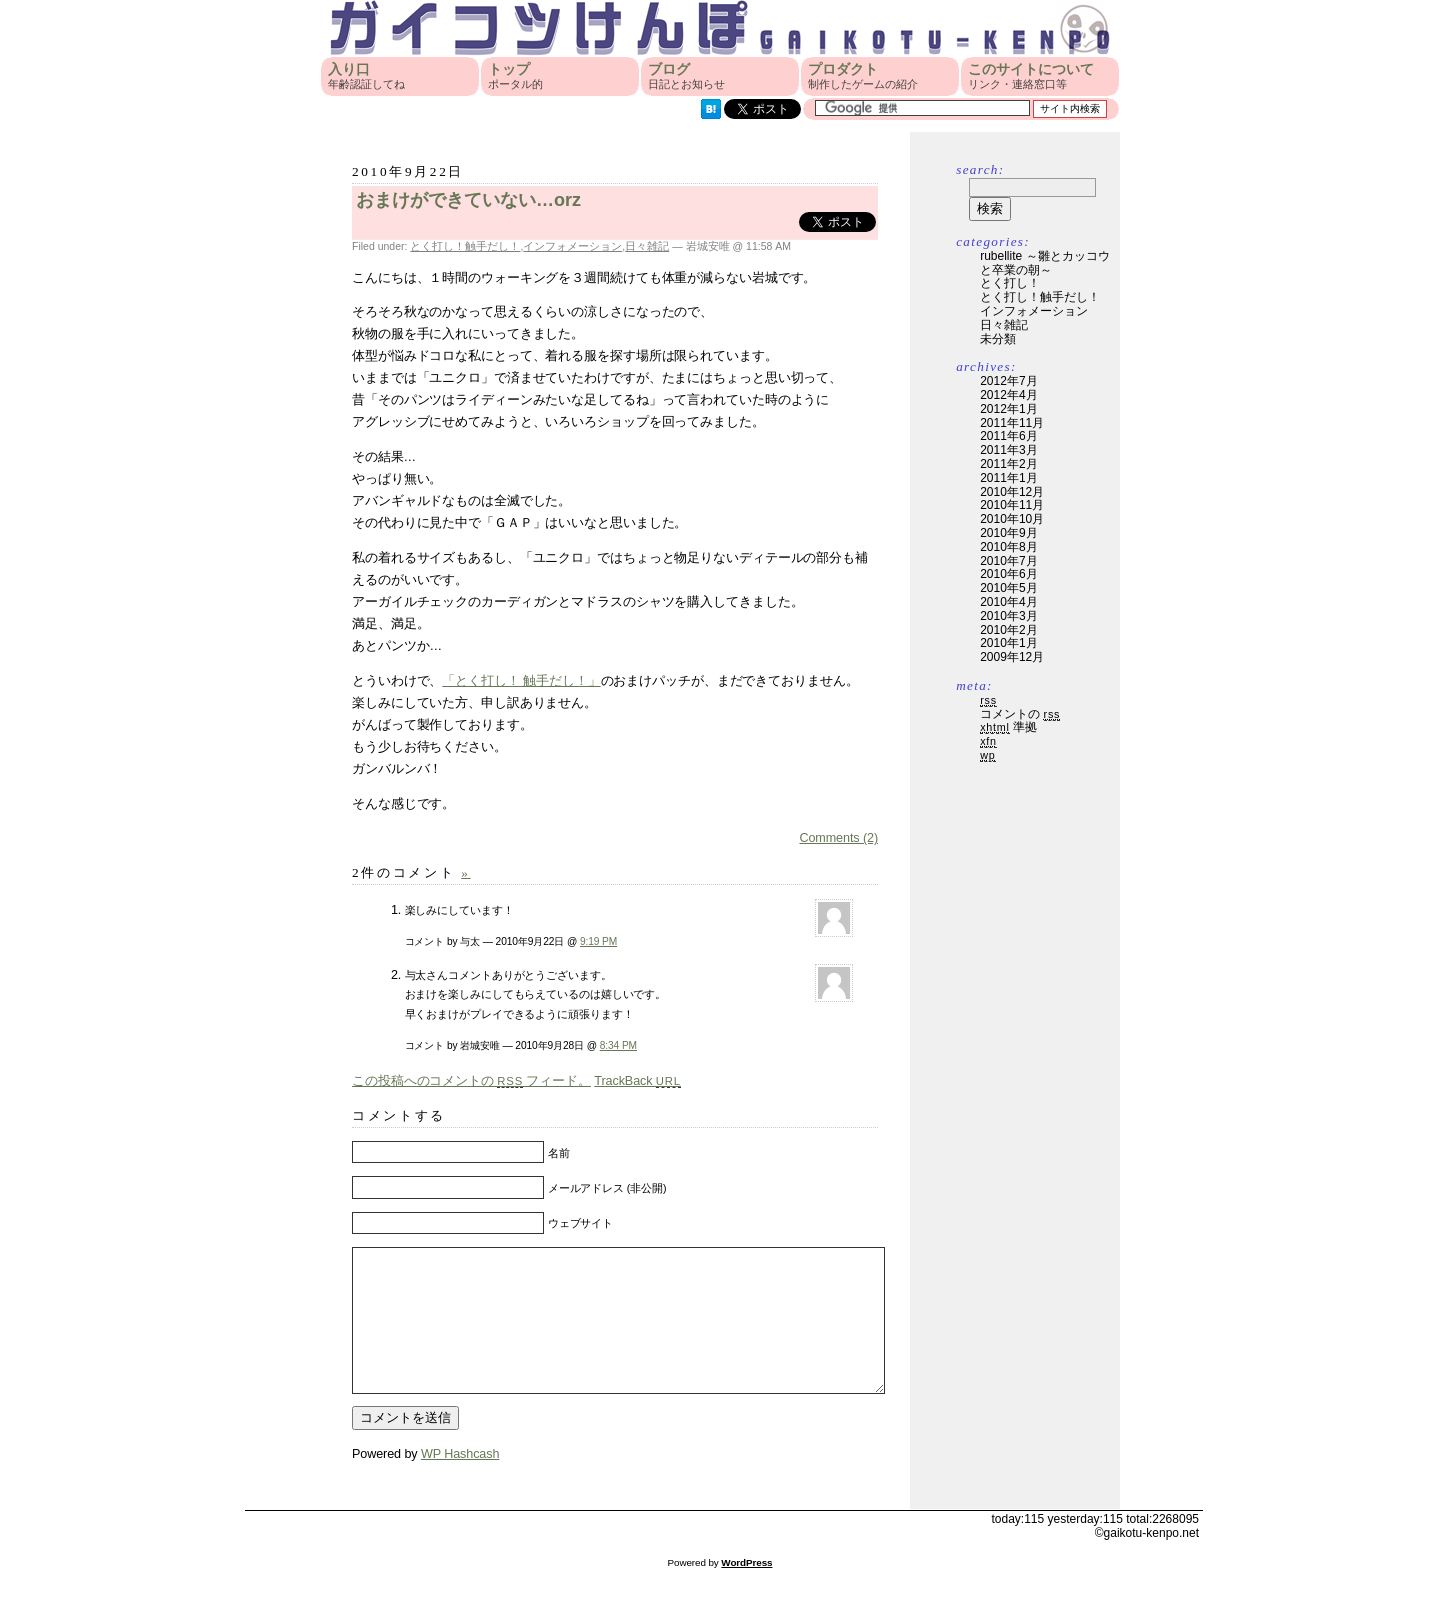 Image resolution: width=1440 pixels, height=1606 pixels. I want to click on このサイトについて, so click(1031, 76).